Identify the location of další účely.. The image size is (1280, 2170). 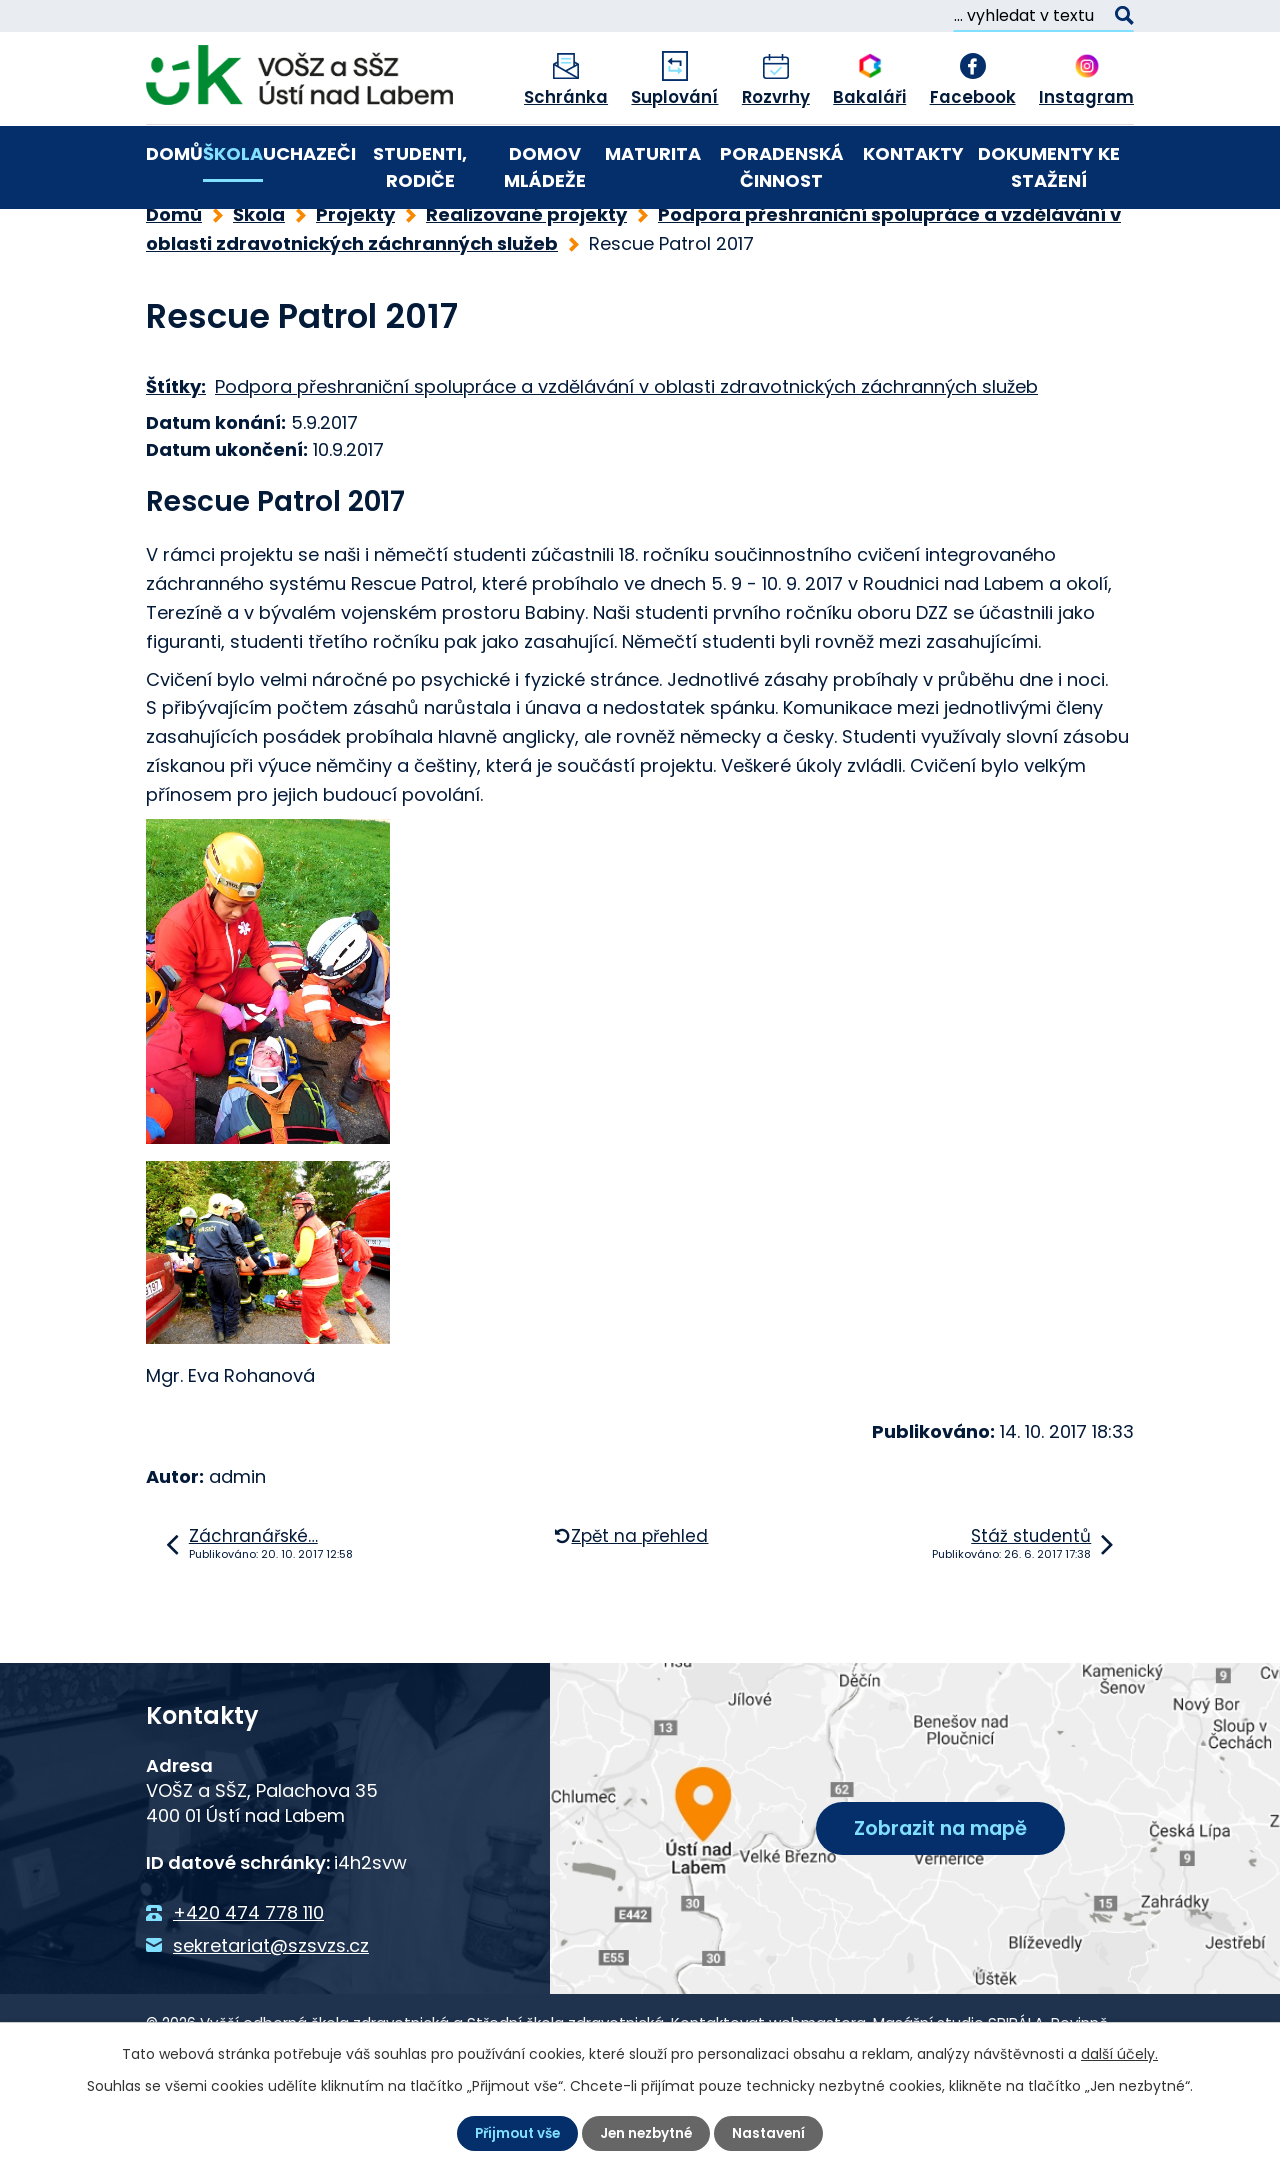
(1119, 2053).